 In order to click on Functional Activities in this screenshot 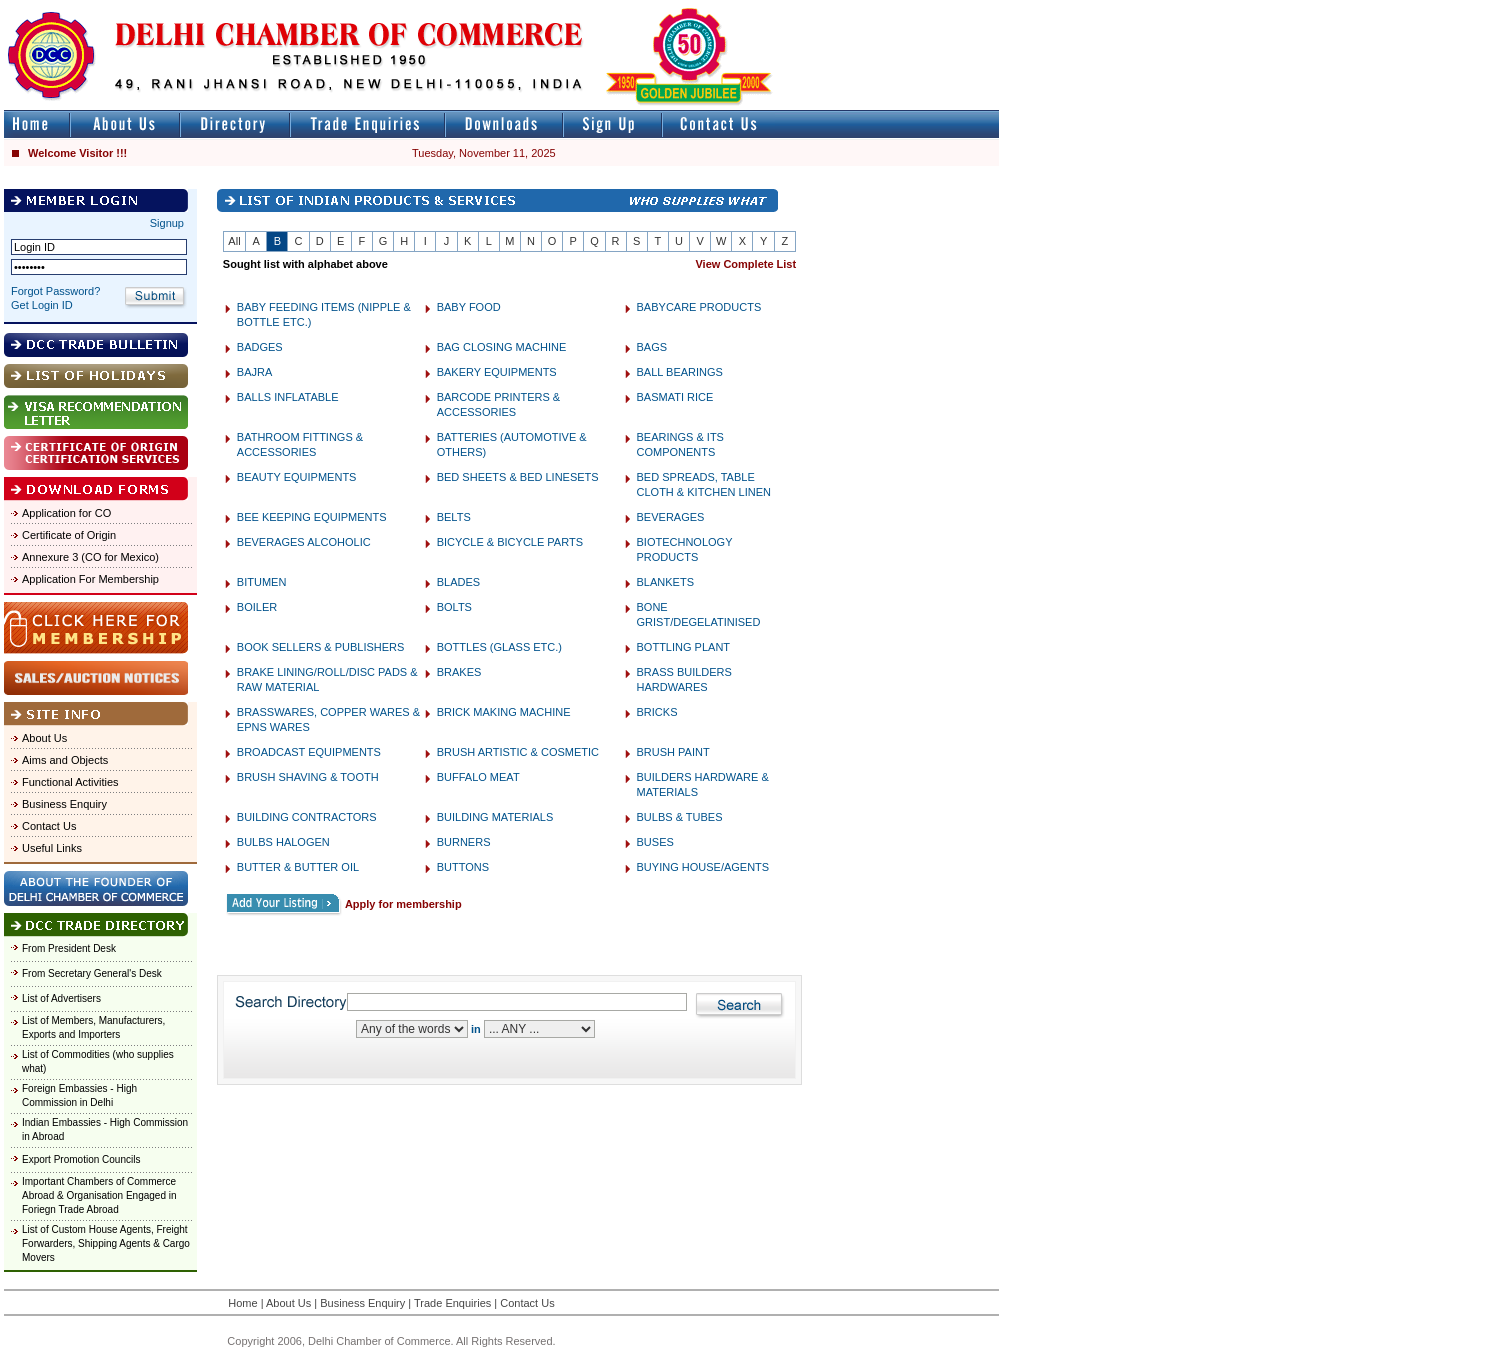, I will do `click(70, 782)`.